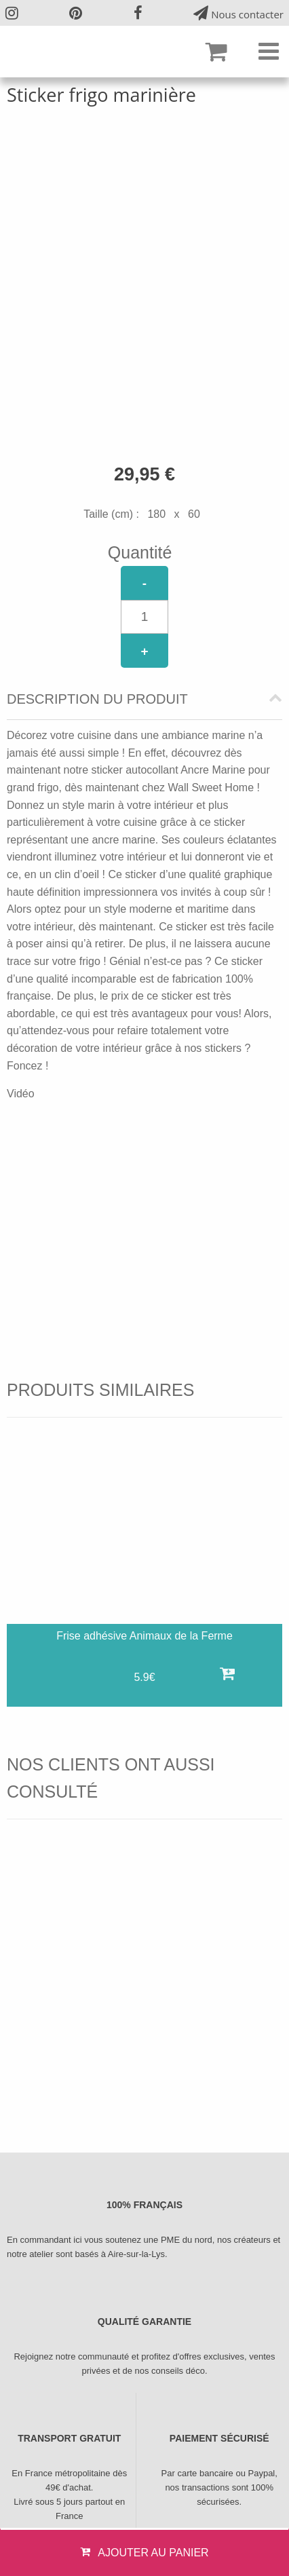 The image size is (289, 2576). What do you see at coordinates (238, 13) in the screenshot?
I see `Nous contacter` at bounding box center [238, 13].